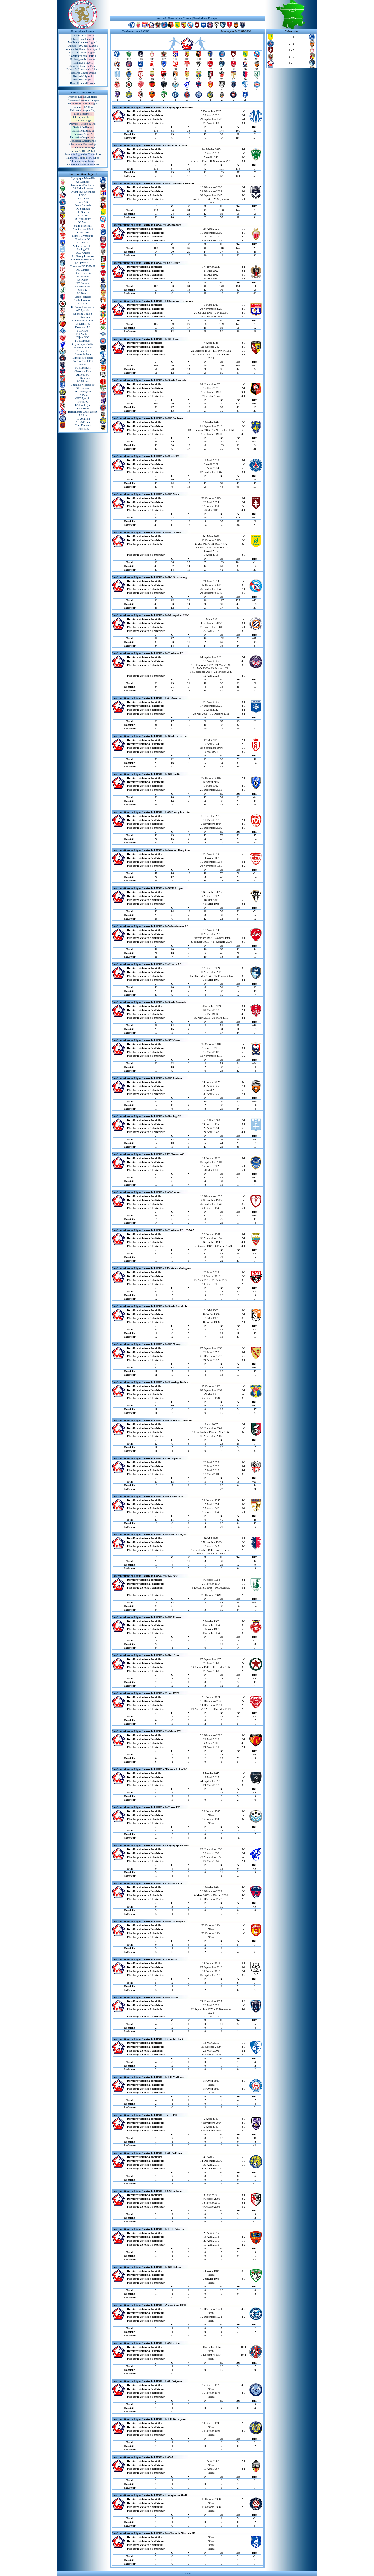  What do you see at coordinates (82, 130) in the screenshot?
I see `Classement Serie A` at bounding box center [82, 130].